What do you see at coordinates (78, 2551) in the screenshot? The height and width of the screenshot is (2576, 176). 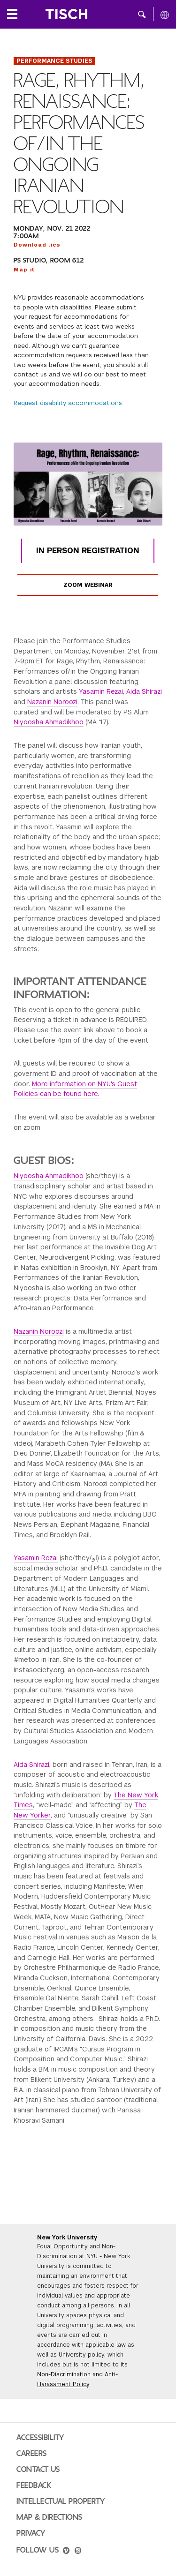 I see `[instagram]` at bounding box center [78, 2551].